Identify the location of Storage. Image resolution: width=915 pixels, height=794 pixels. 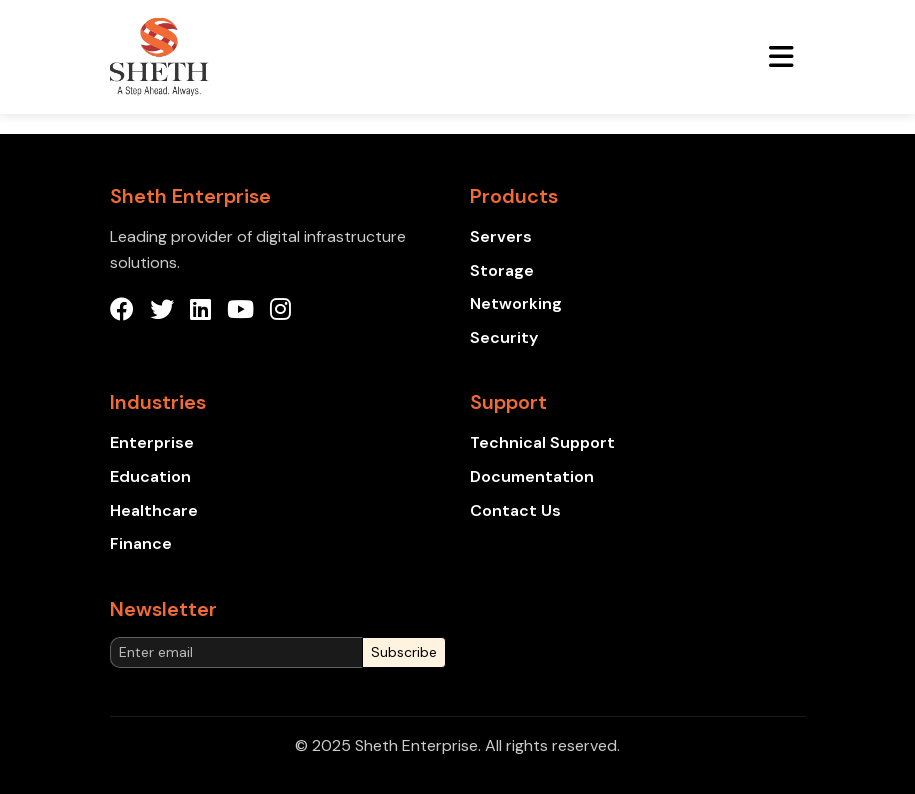
(502, 270).